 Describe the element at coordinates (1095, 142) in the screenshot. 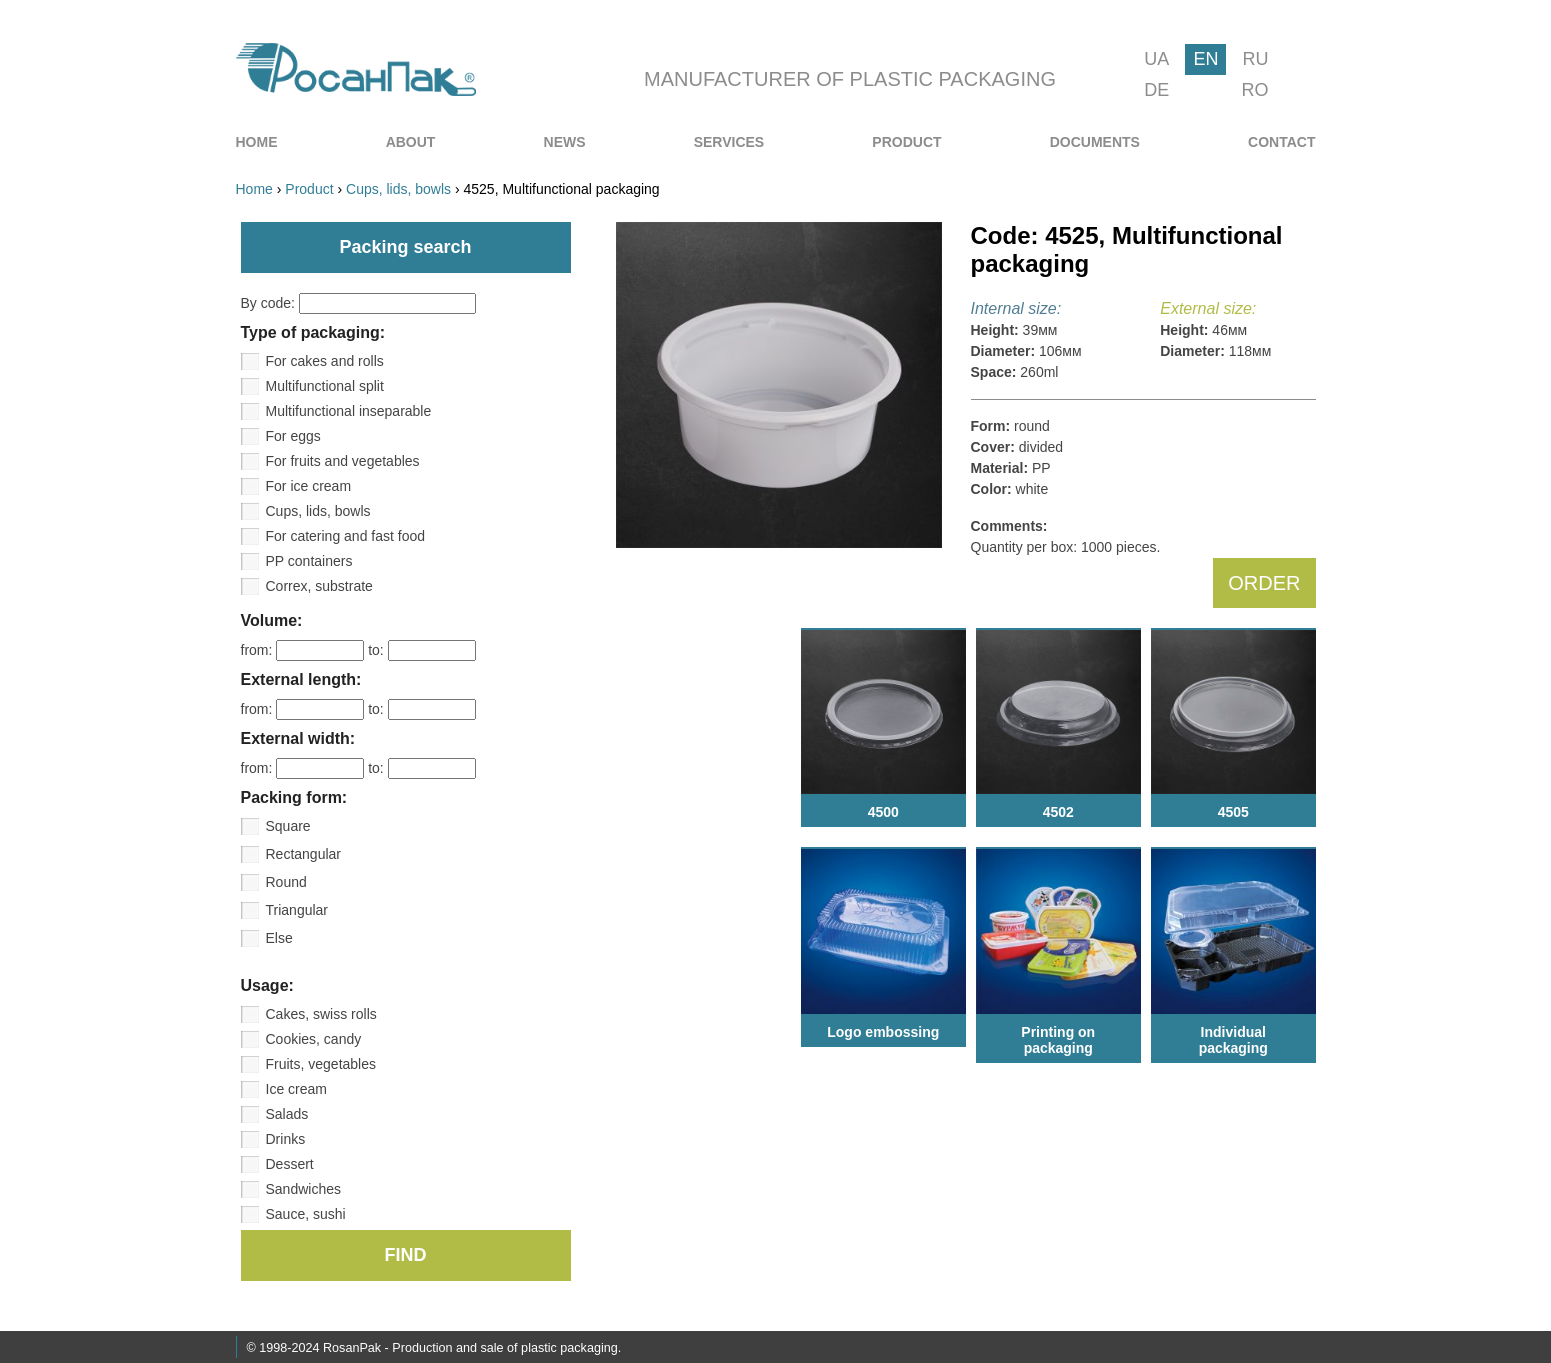

I see `DOCUMENTS` at that location.